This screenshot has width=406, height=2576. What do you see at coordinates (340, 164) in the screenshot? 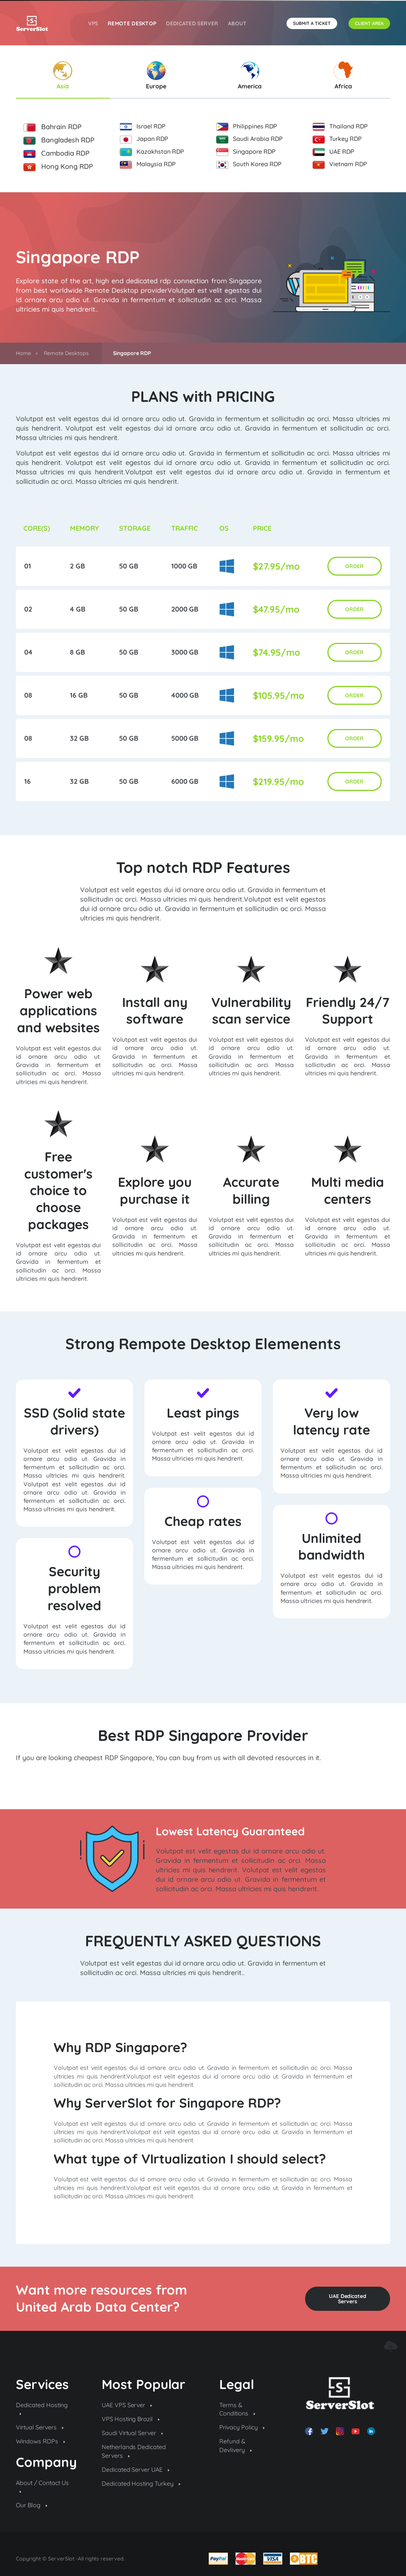
I see `Vietnam RDP` at bounding box center [340, 164].